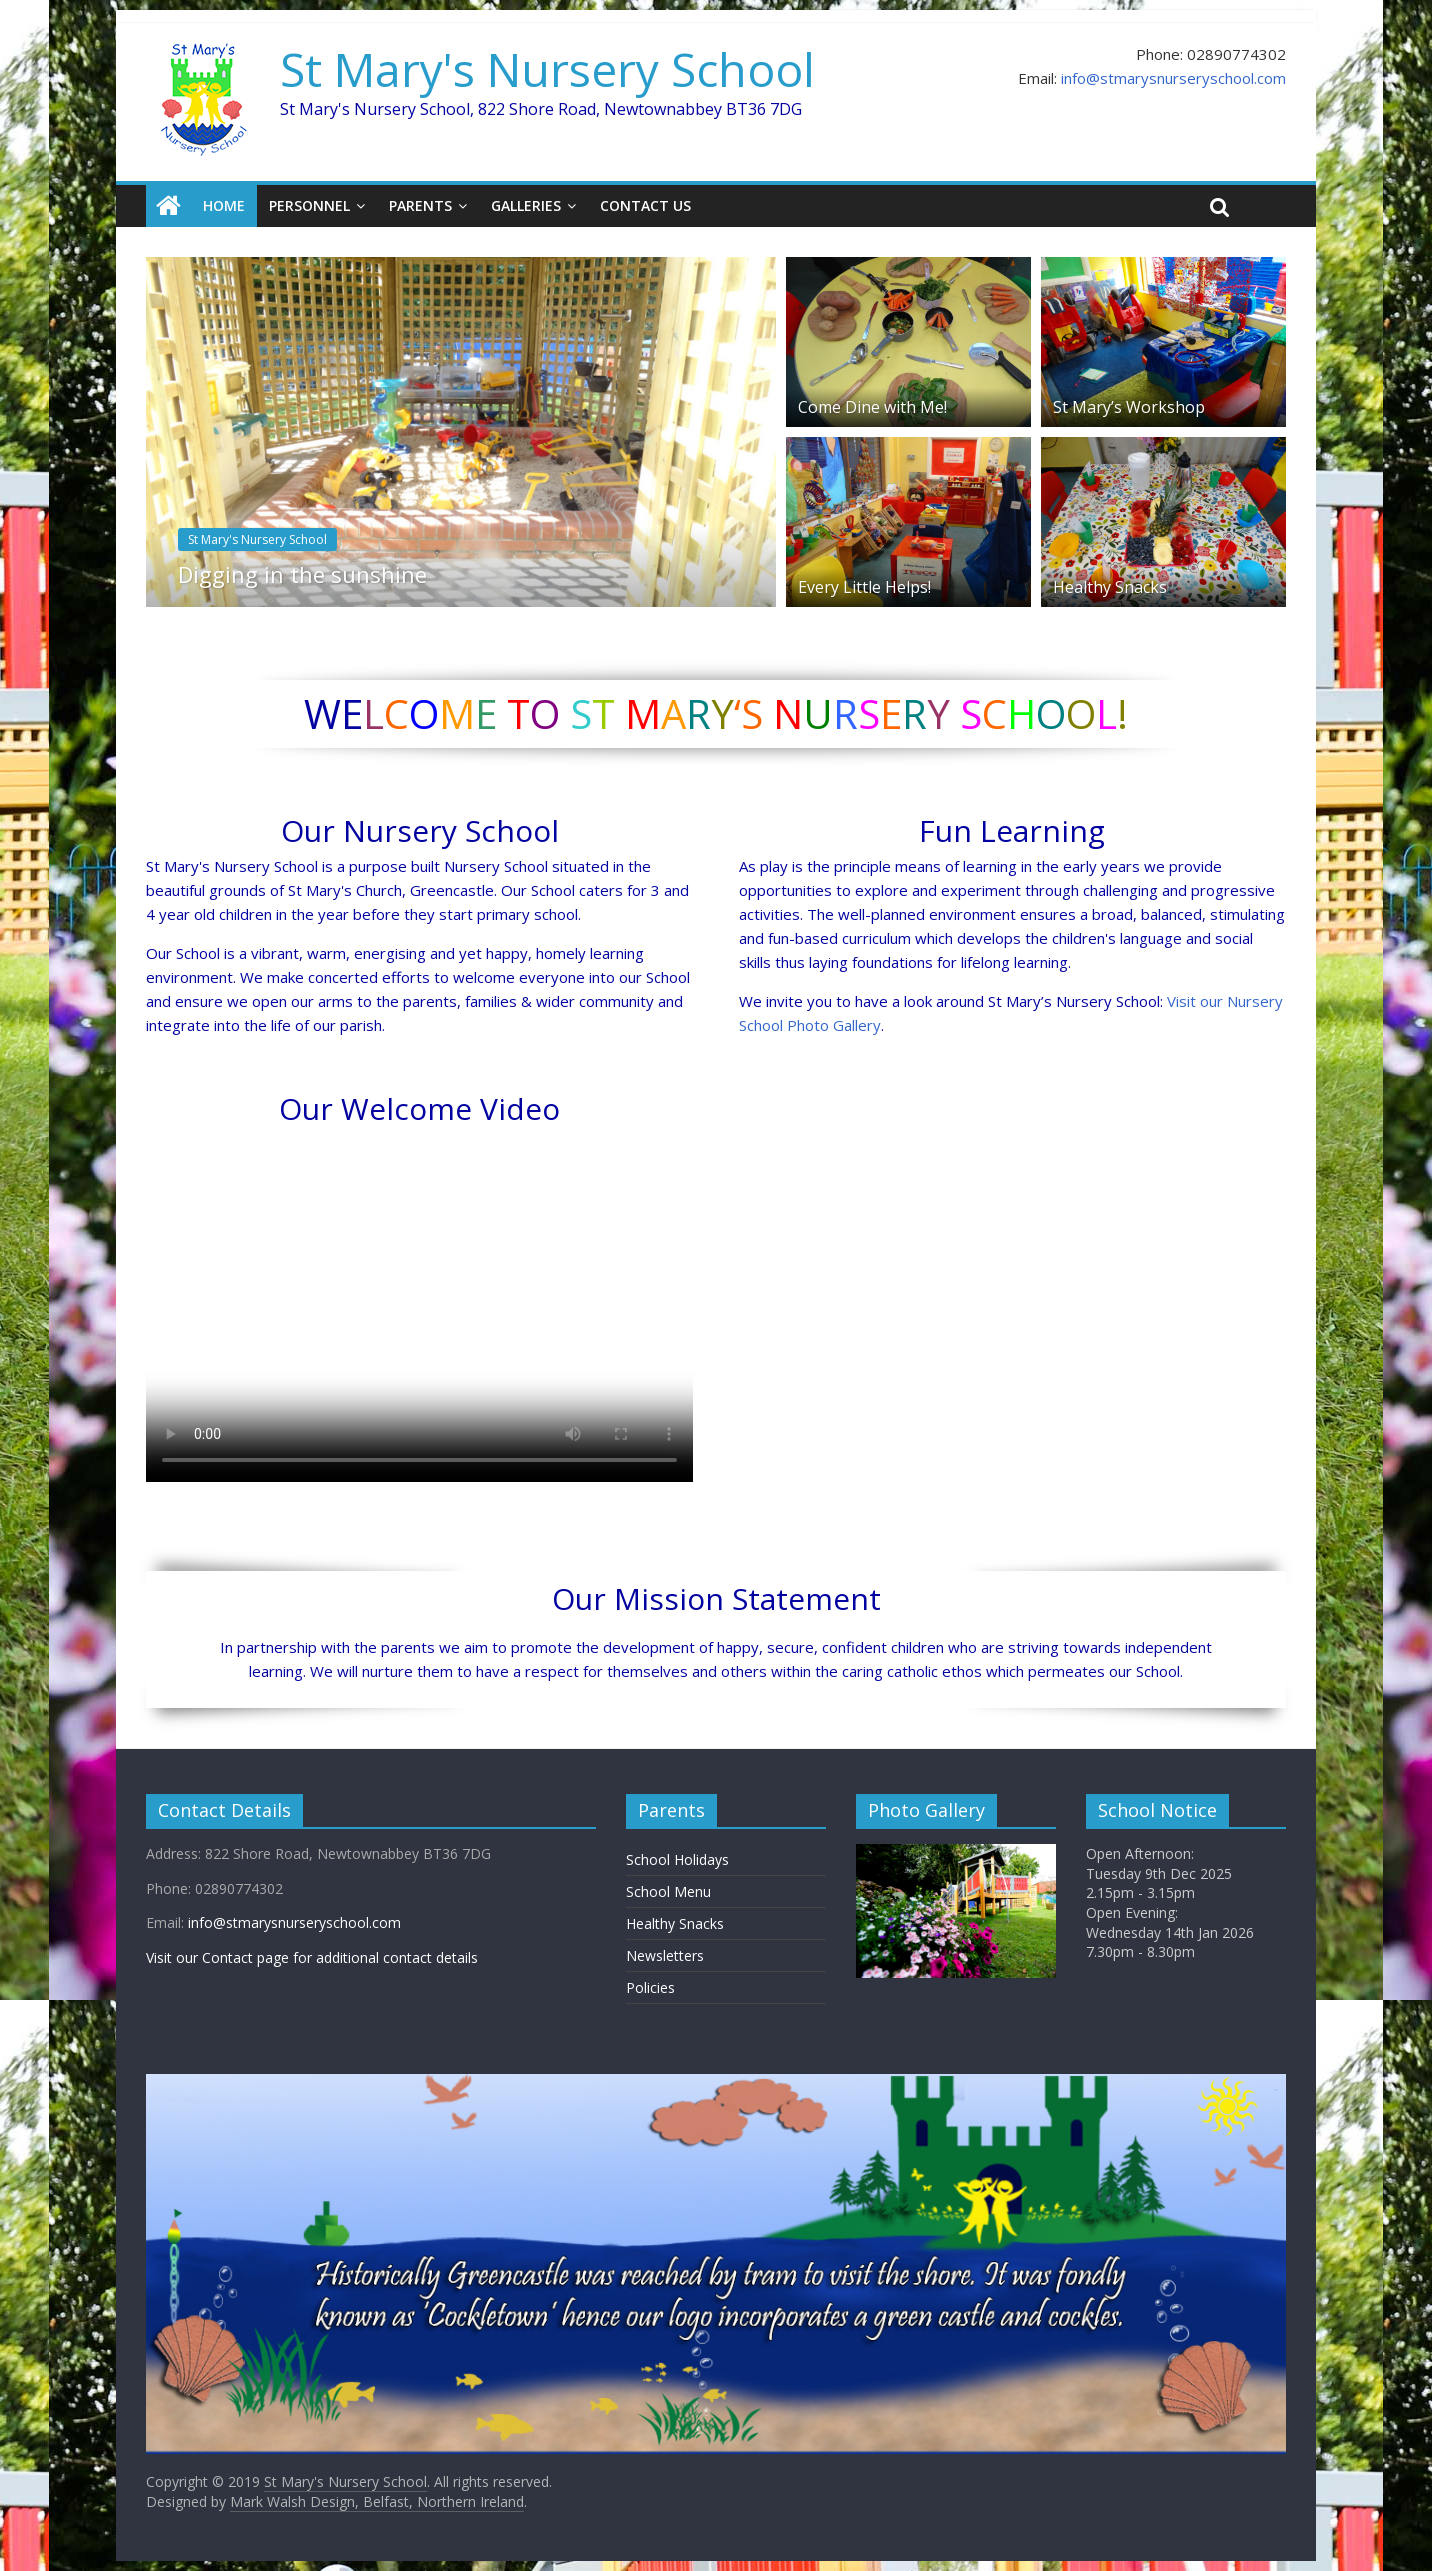 This screenshot has width=1432, height=2571. I want to click on Every Little Helps!, so click(864, 587).